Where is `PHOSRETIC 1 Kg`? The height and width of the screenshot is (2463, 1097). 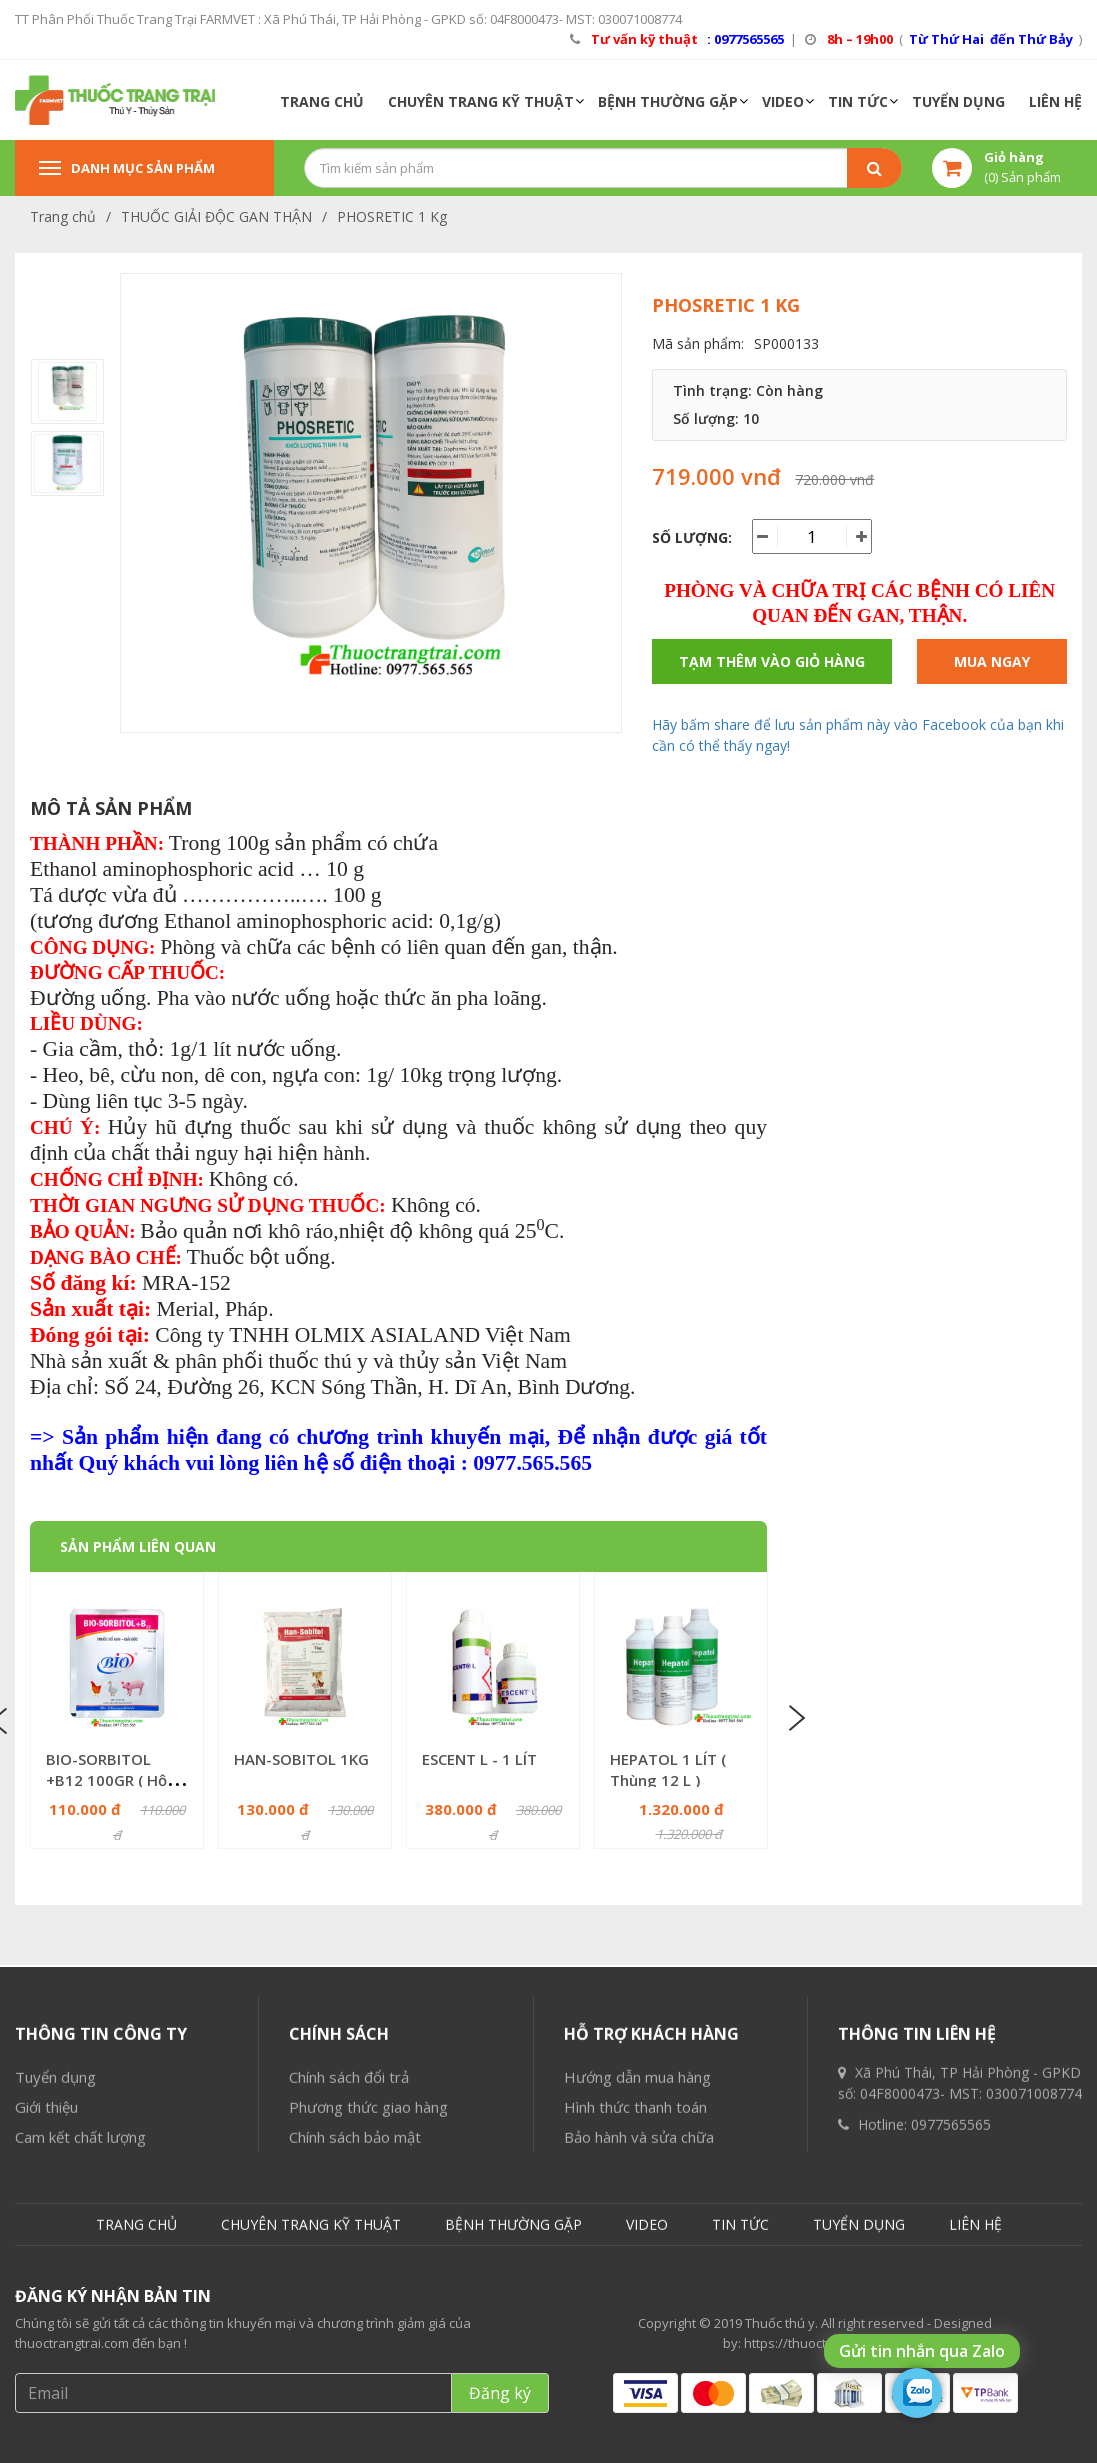
PHOSRETIC 1 Kg is located at coordinates (392, 216).